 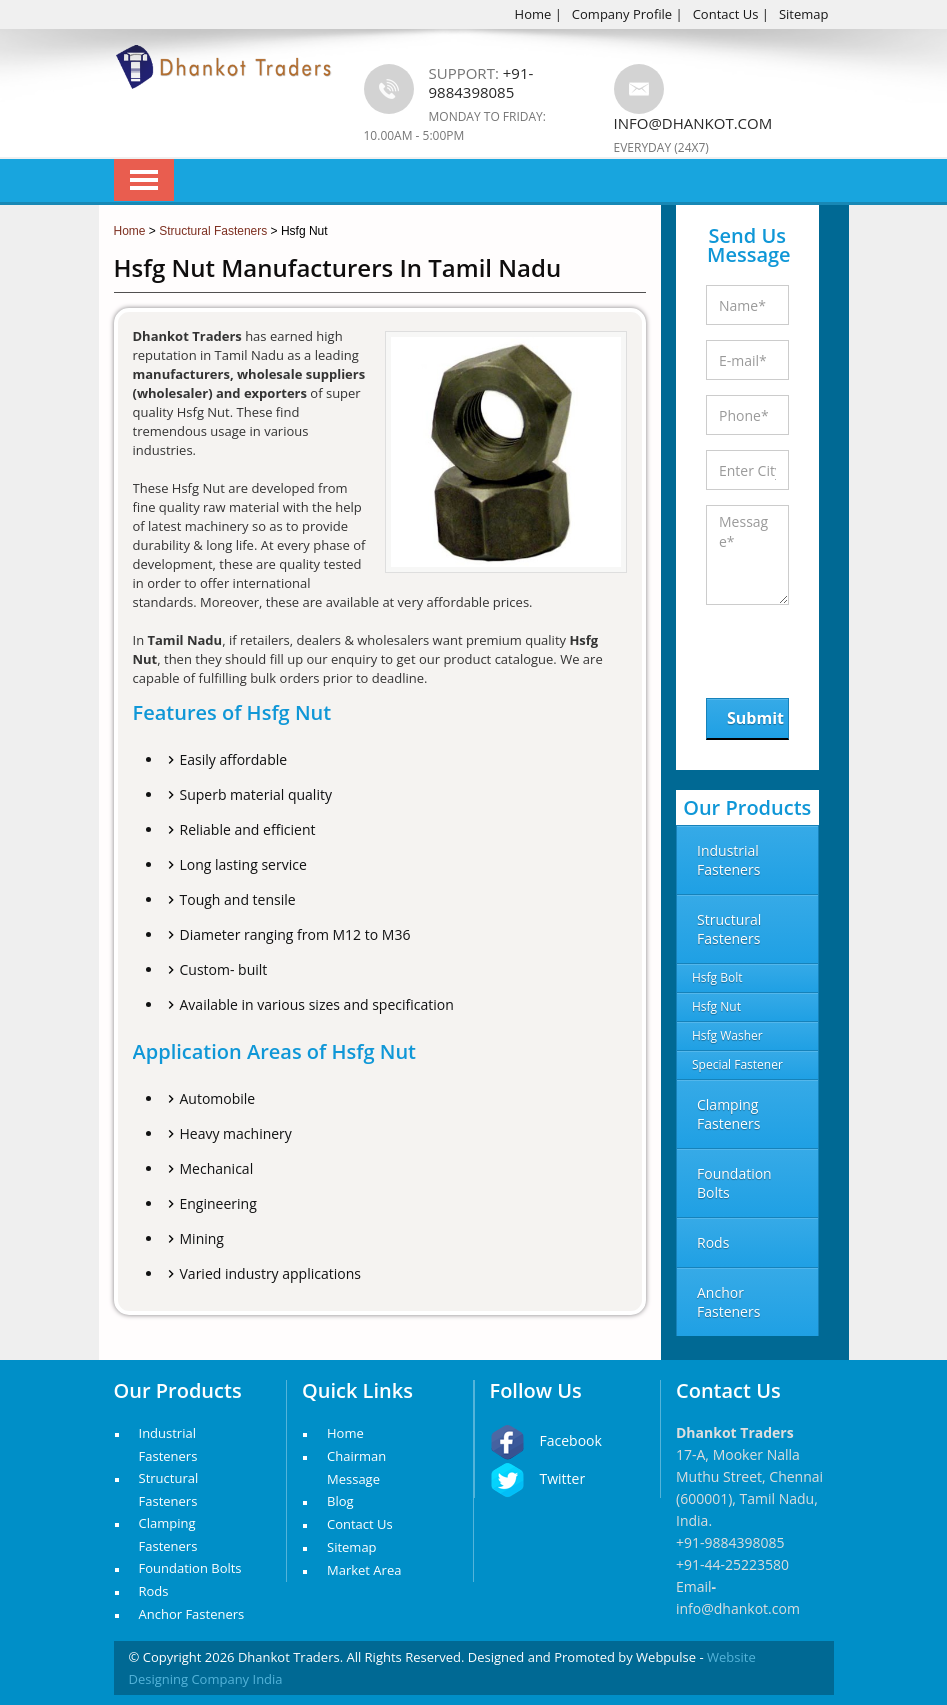 I want to click on Home, so click(x=533, y=14).